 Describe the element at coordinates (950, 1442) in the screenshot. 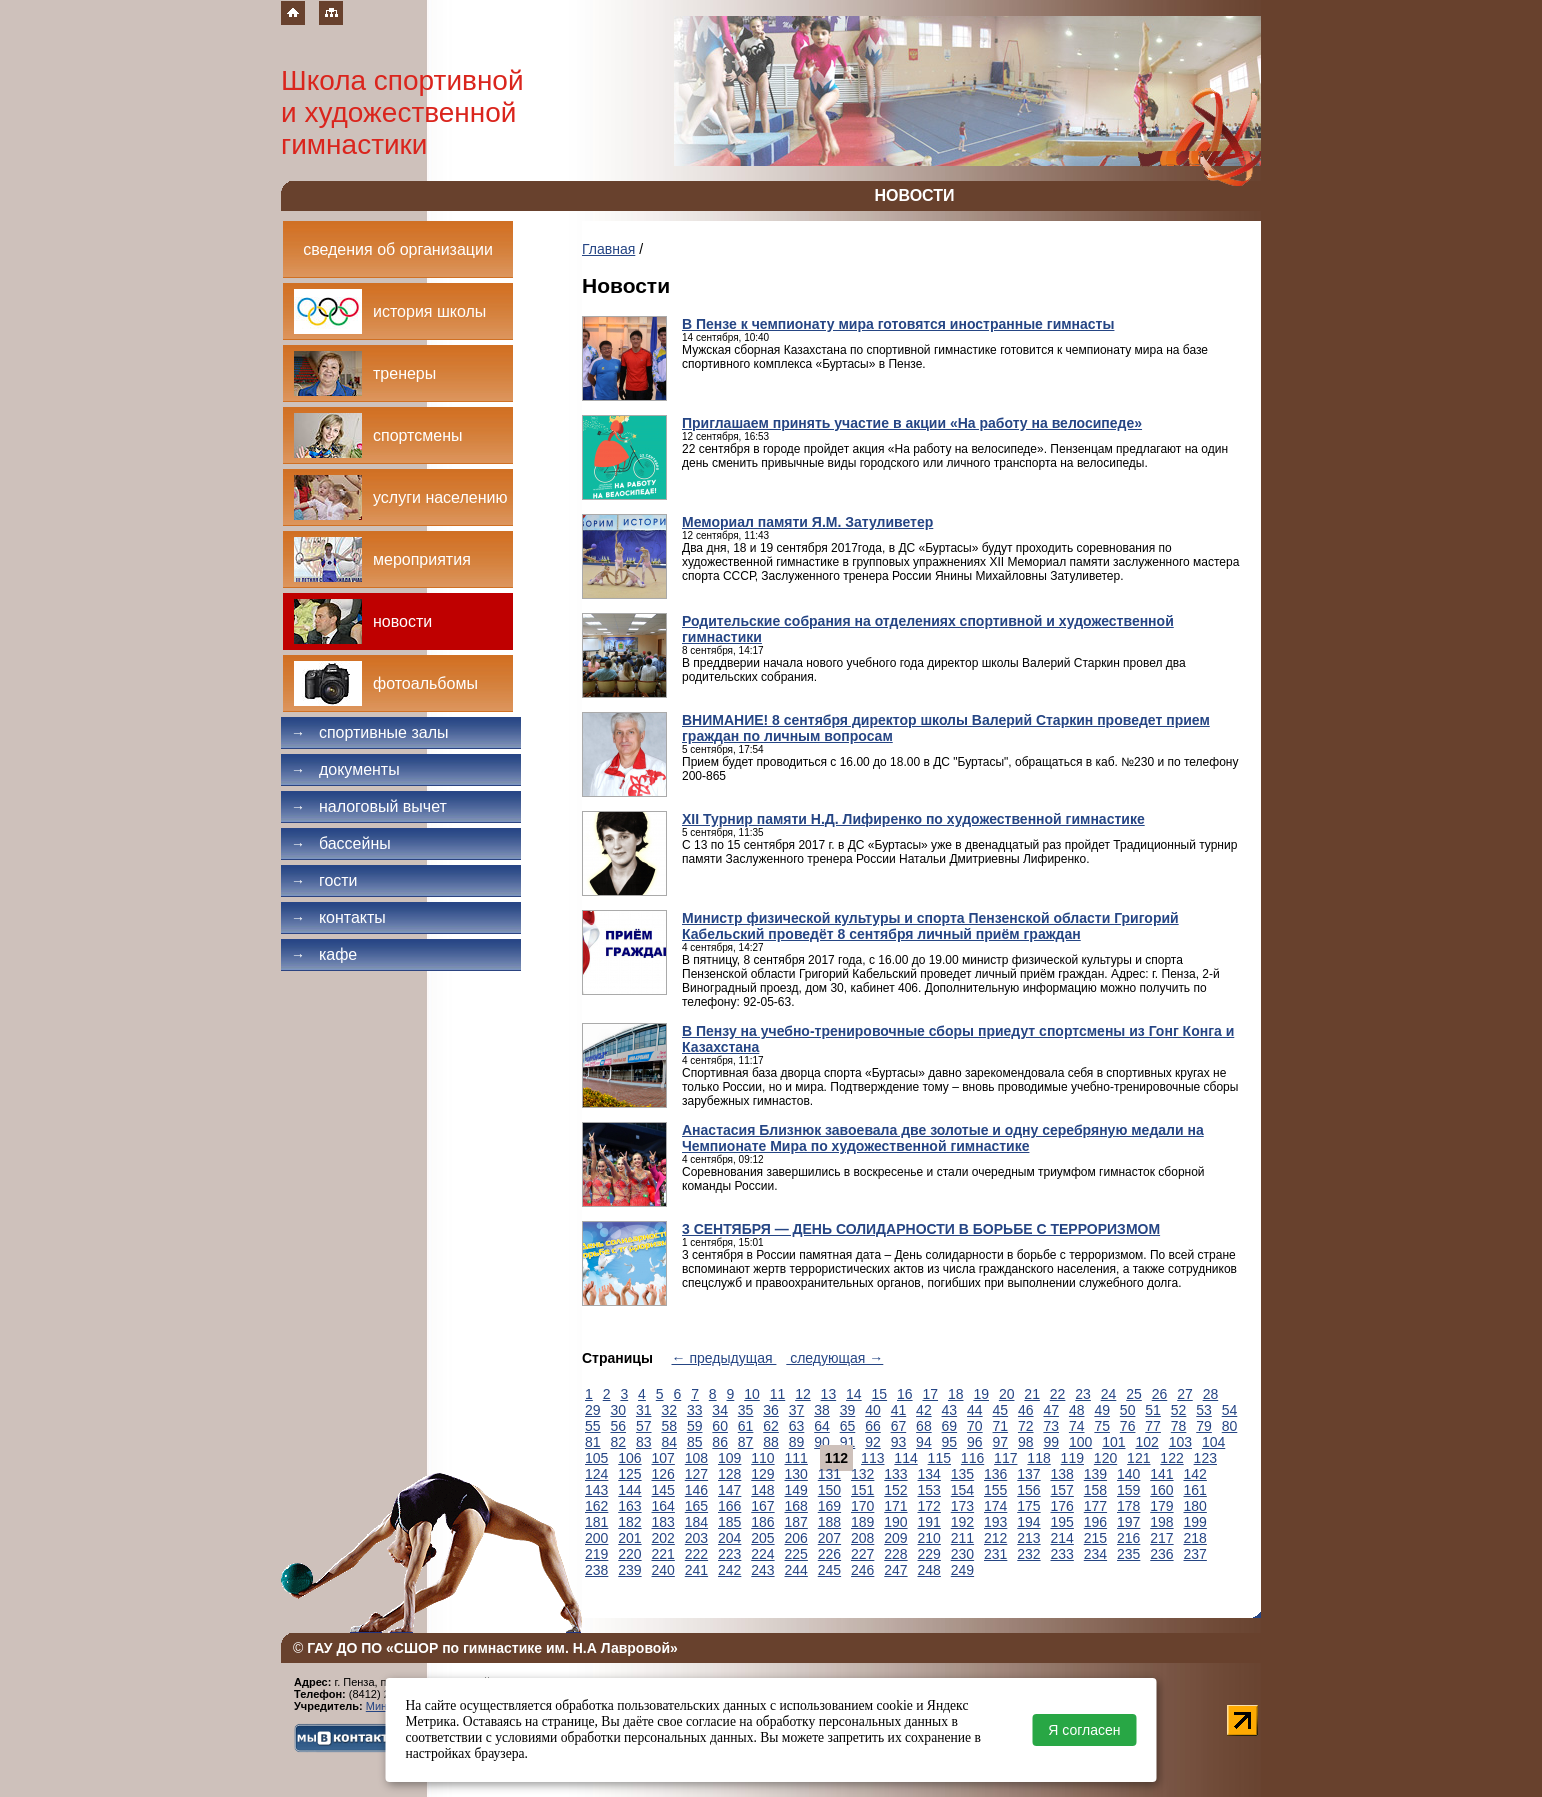

I see `95` at that location.